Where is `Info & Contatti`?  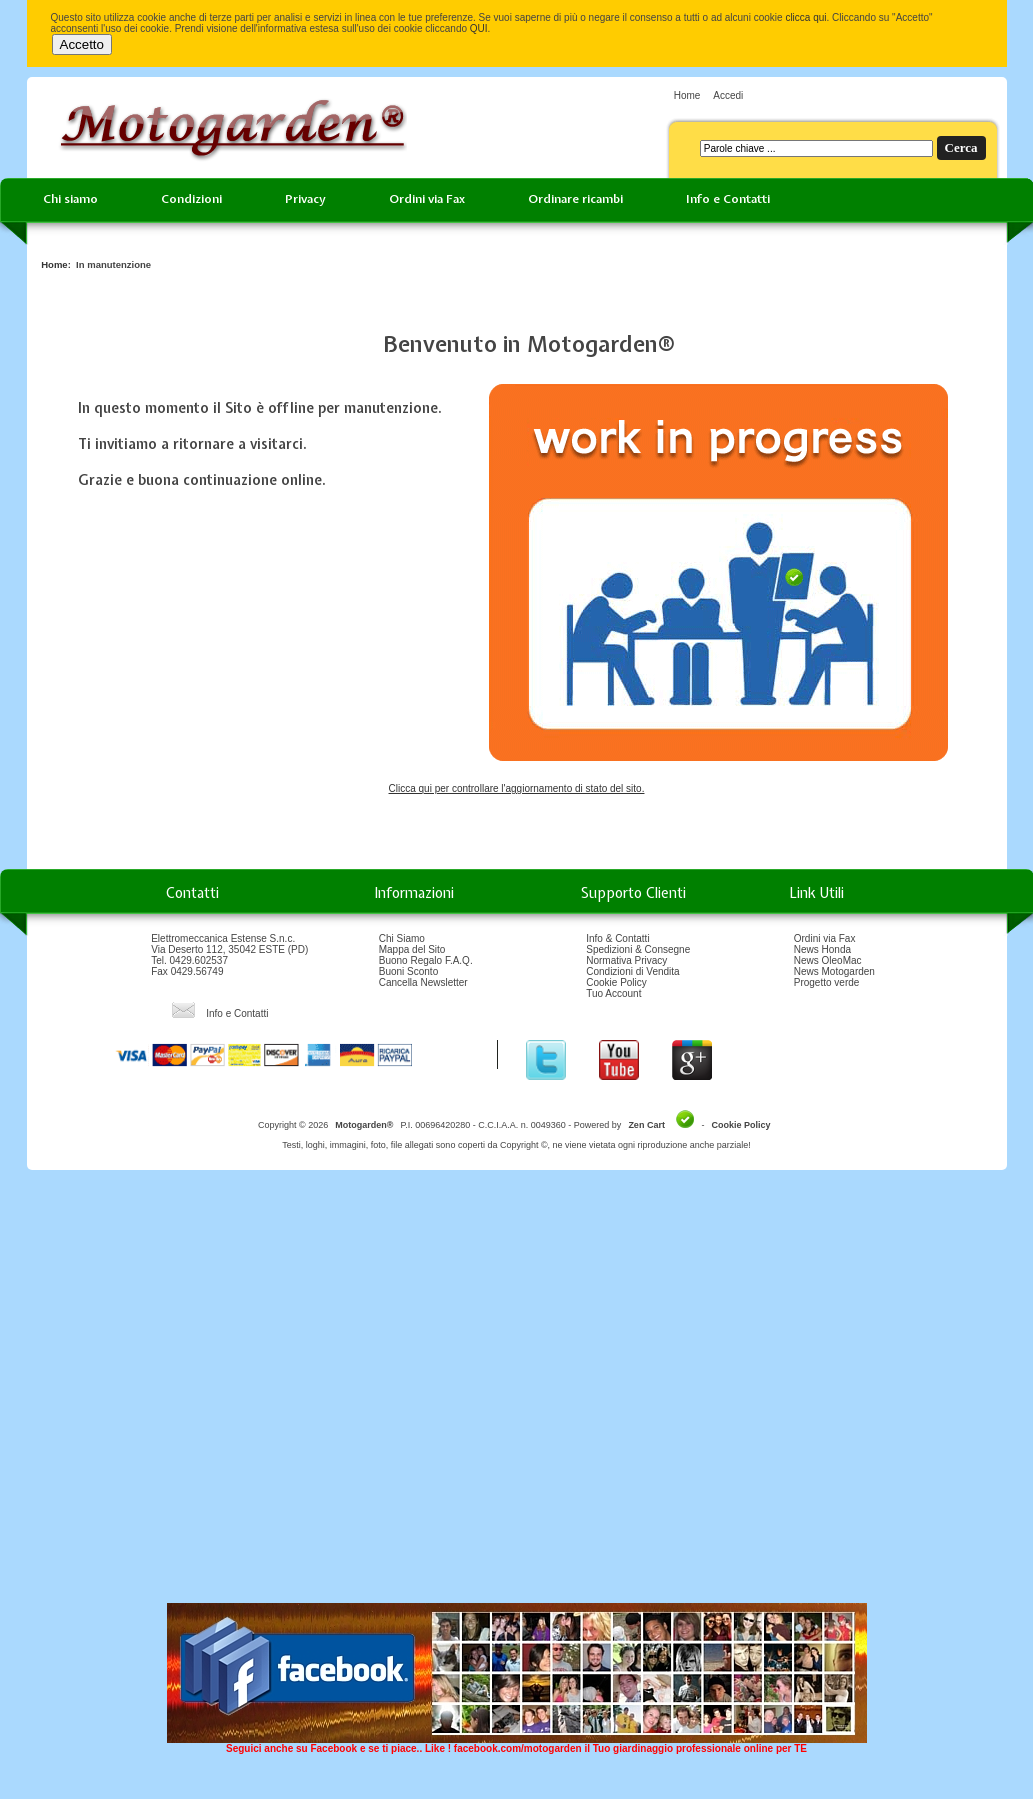
Info & Contatti is located at coordinates (617, 938).